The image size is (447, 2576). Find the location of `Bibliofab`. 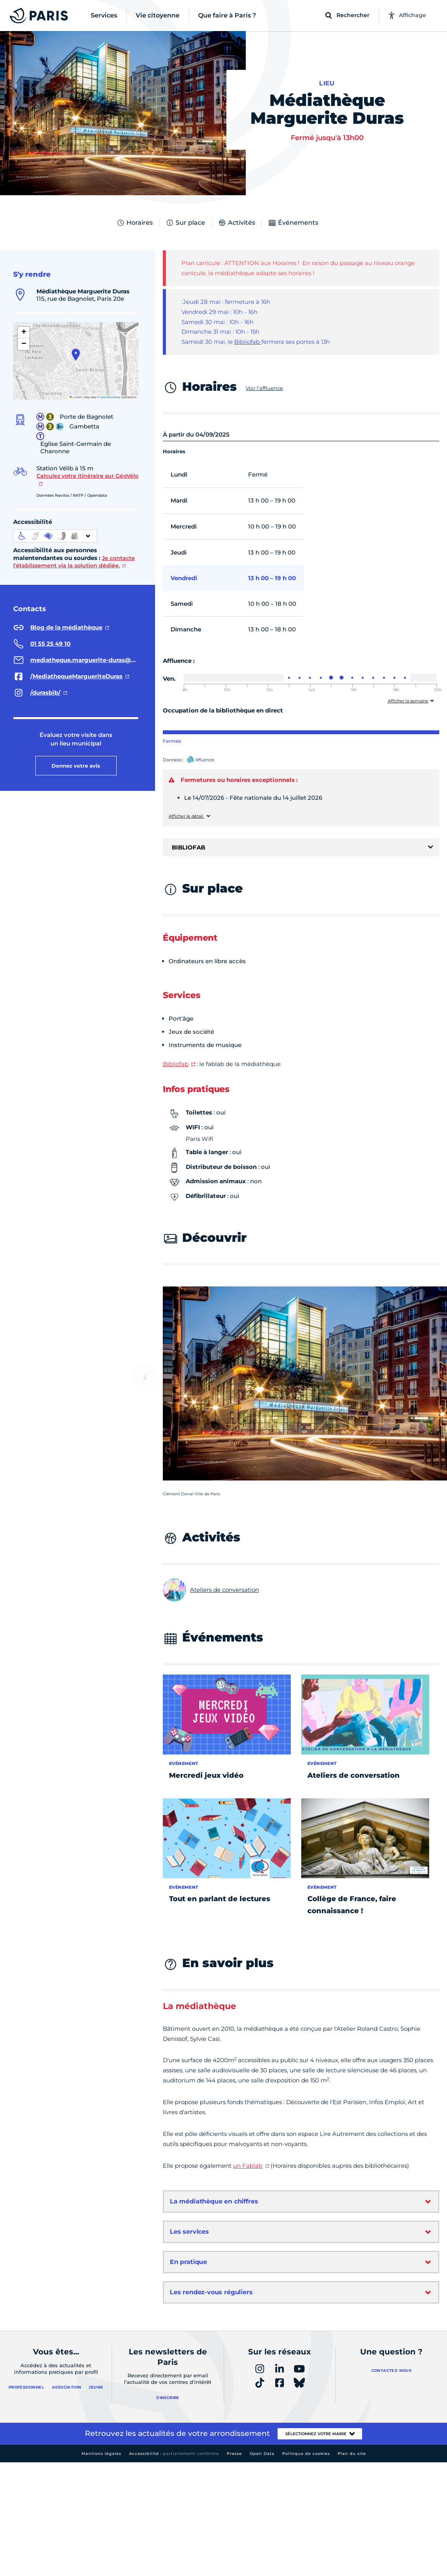

Bibliofab is located at coordinates (247, 341).